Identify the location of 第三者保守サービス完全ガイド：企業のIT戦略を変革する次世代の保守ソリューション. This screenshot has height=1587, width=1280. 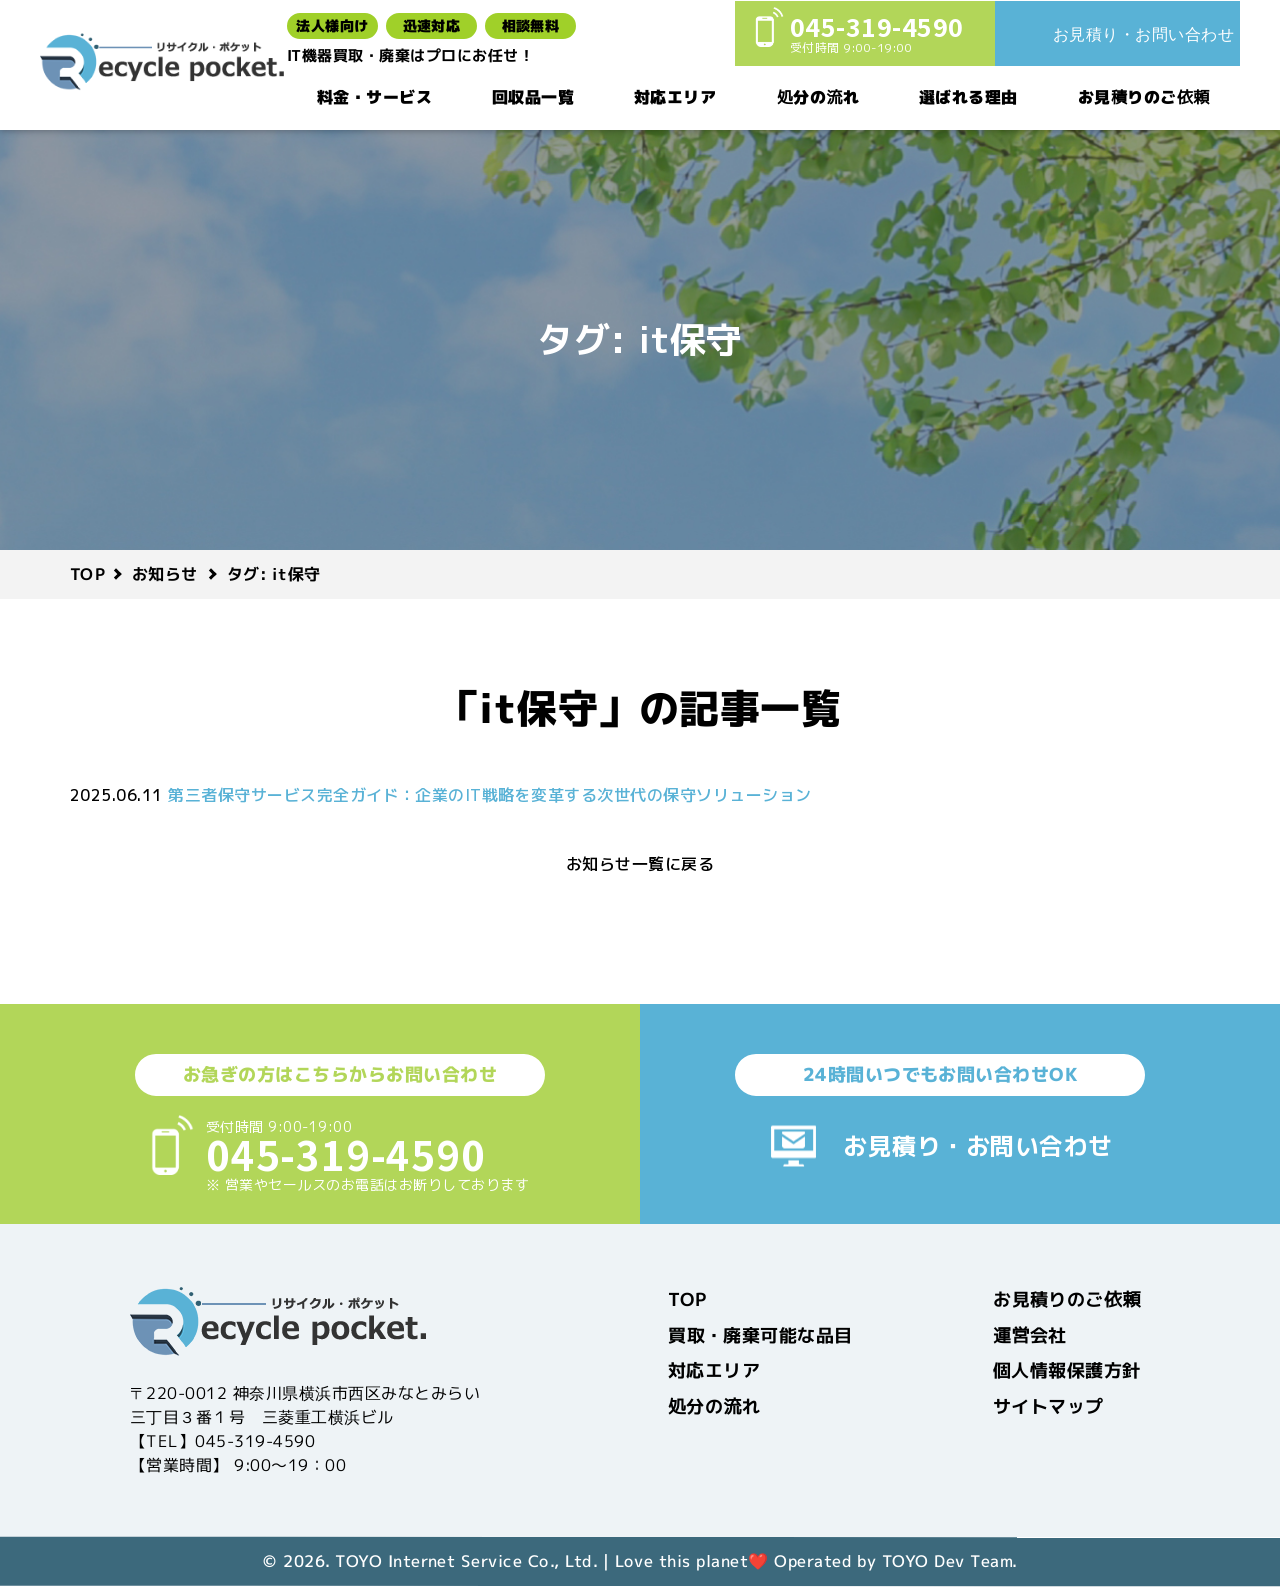
(489, 795).